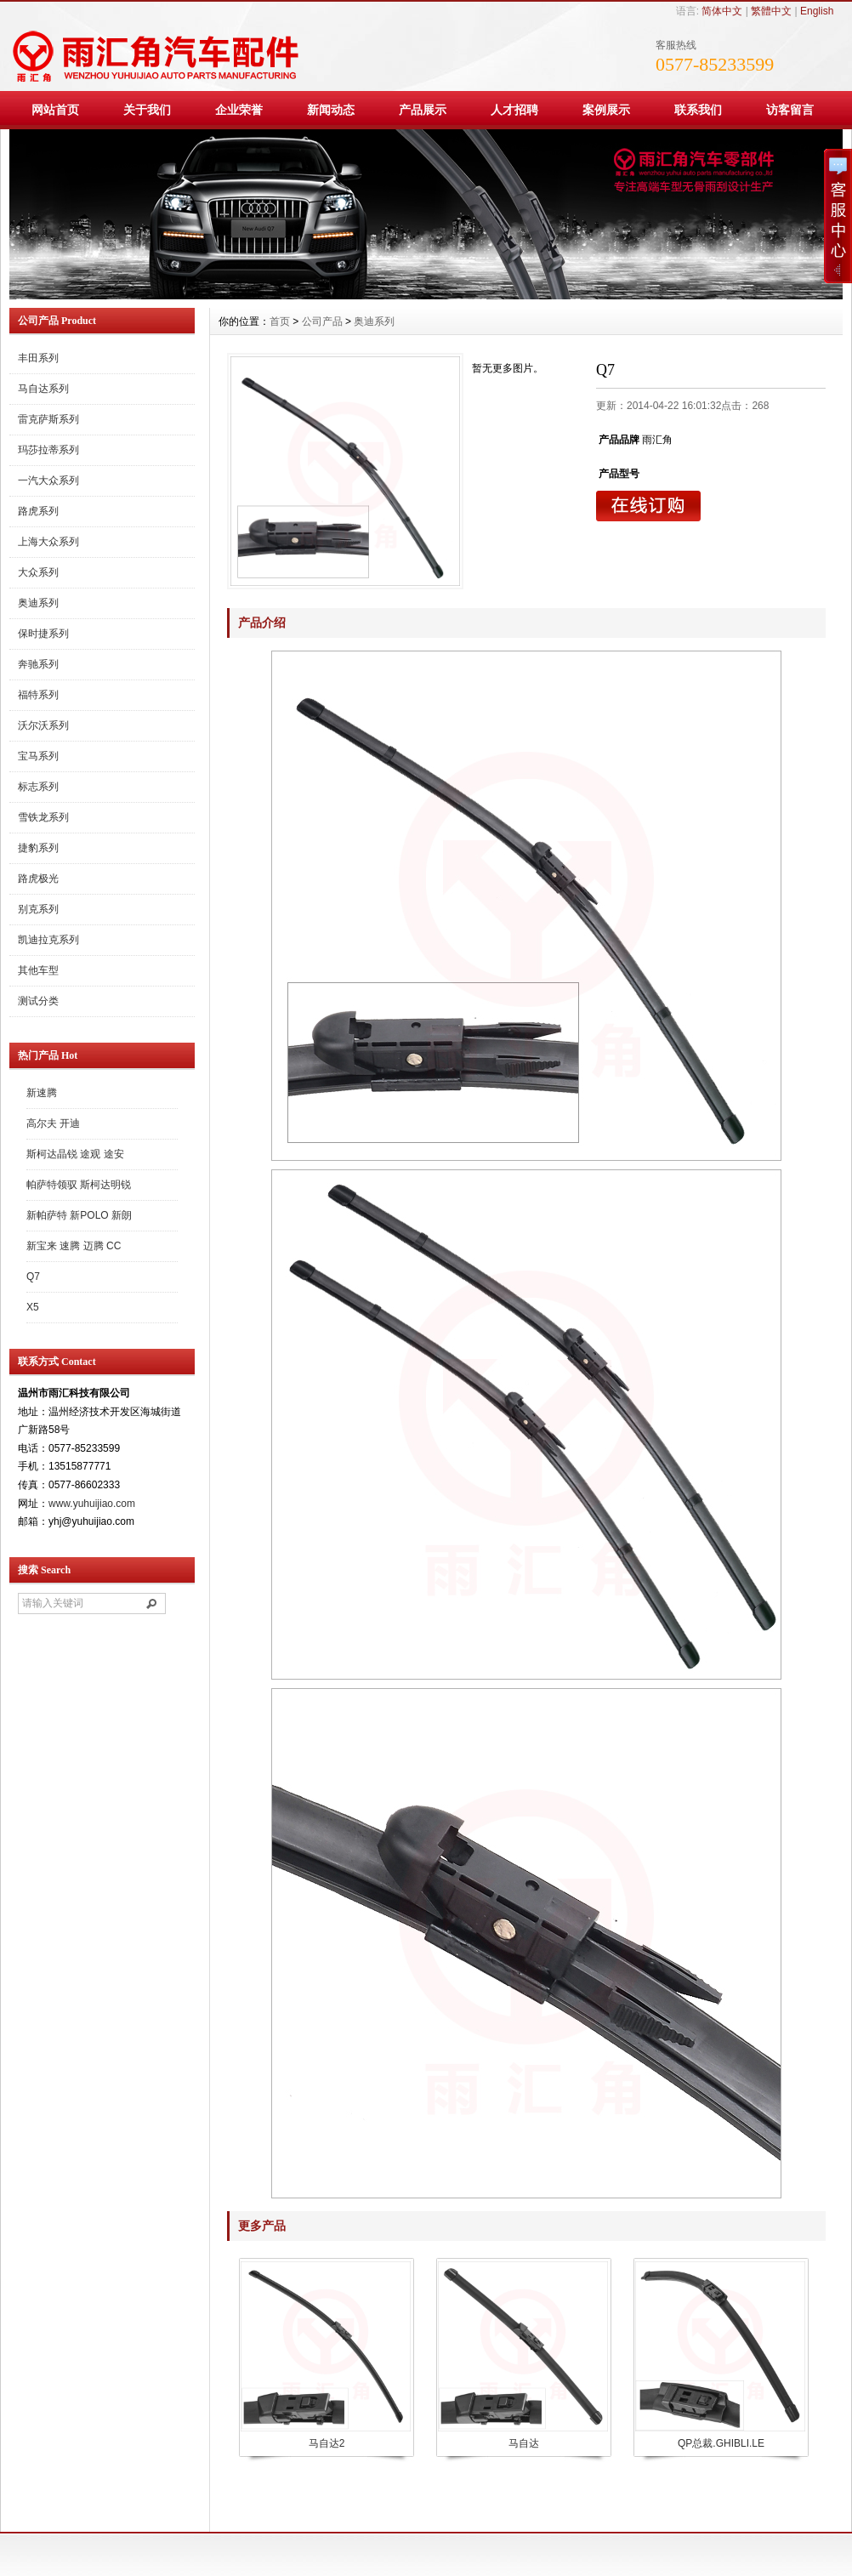 This screenshot has height=2576, width=852. Describe the element at coordinates (79, 1215) in the screenshot. I see `新帕萨特 新POLO 新朗` at that location.